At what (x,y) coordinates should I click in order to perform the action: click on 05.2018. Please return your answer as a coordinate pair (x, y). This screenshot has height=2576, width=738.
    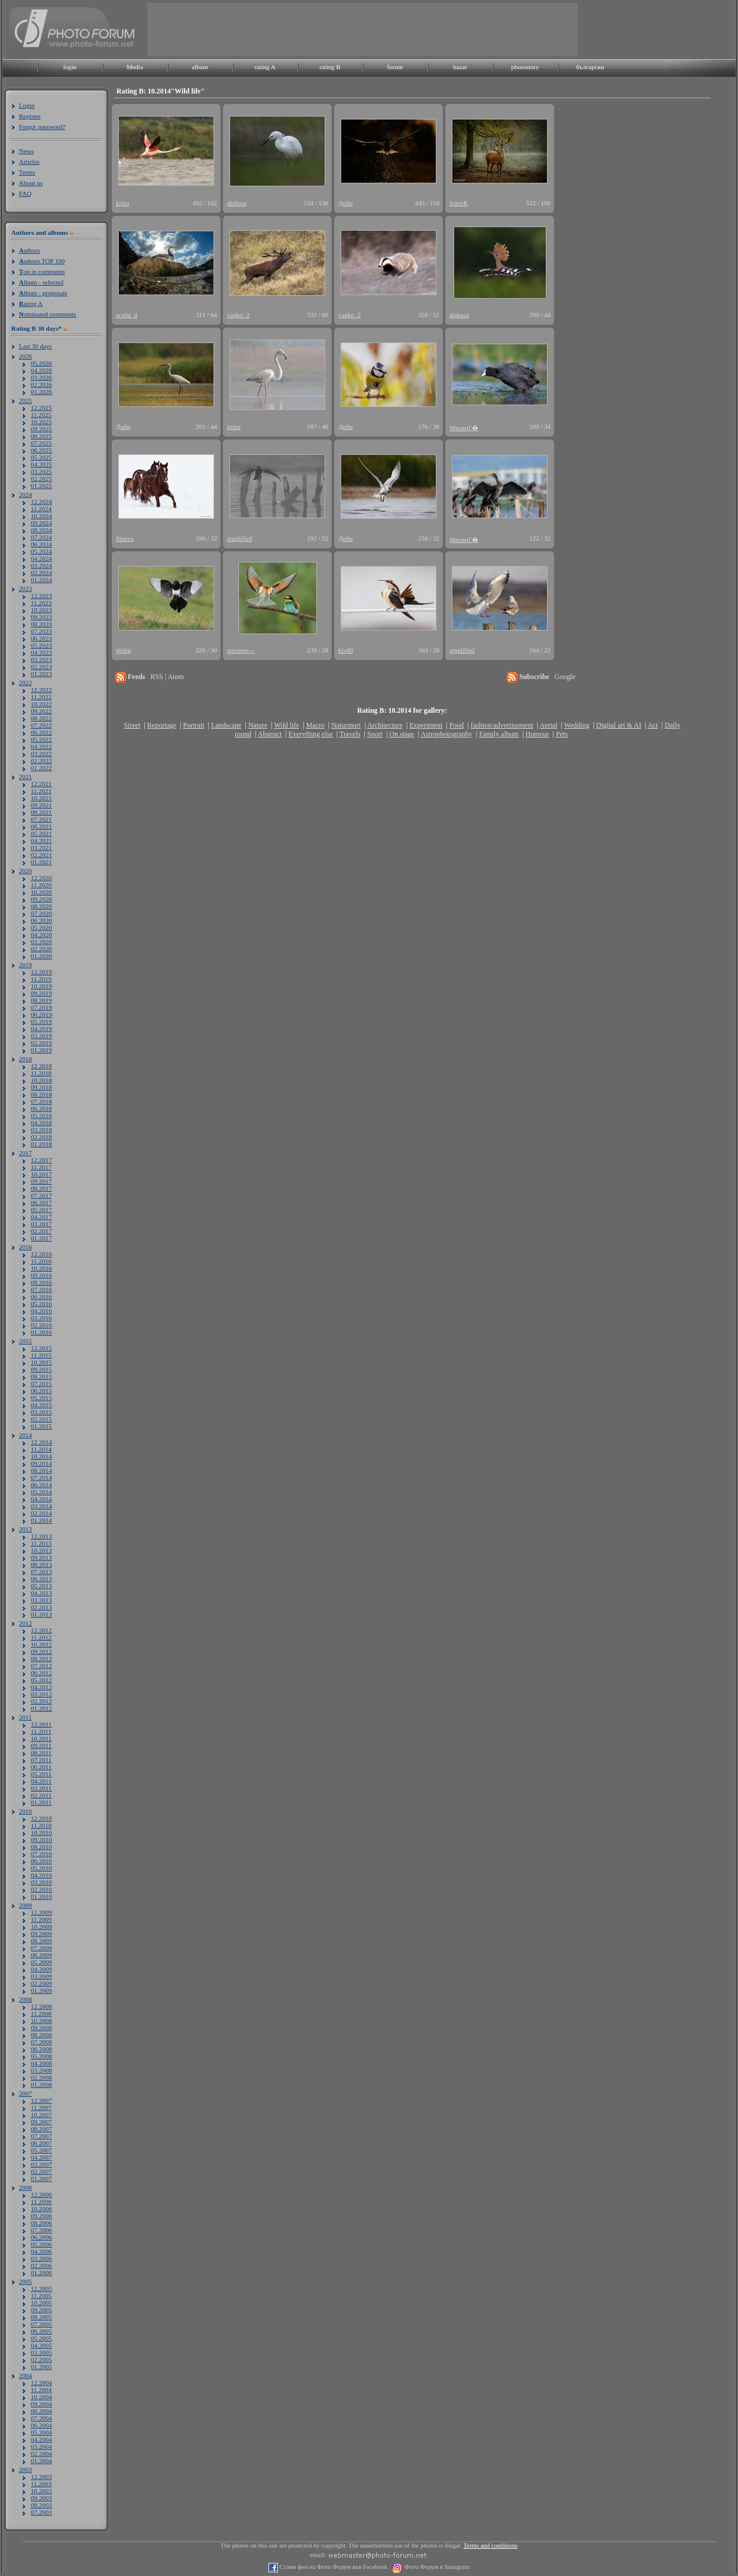
    Looking at the image, I should click on (41, 1115).